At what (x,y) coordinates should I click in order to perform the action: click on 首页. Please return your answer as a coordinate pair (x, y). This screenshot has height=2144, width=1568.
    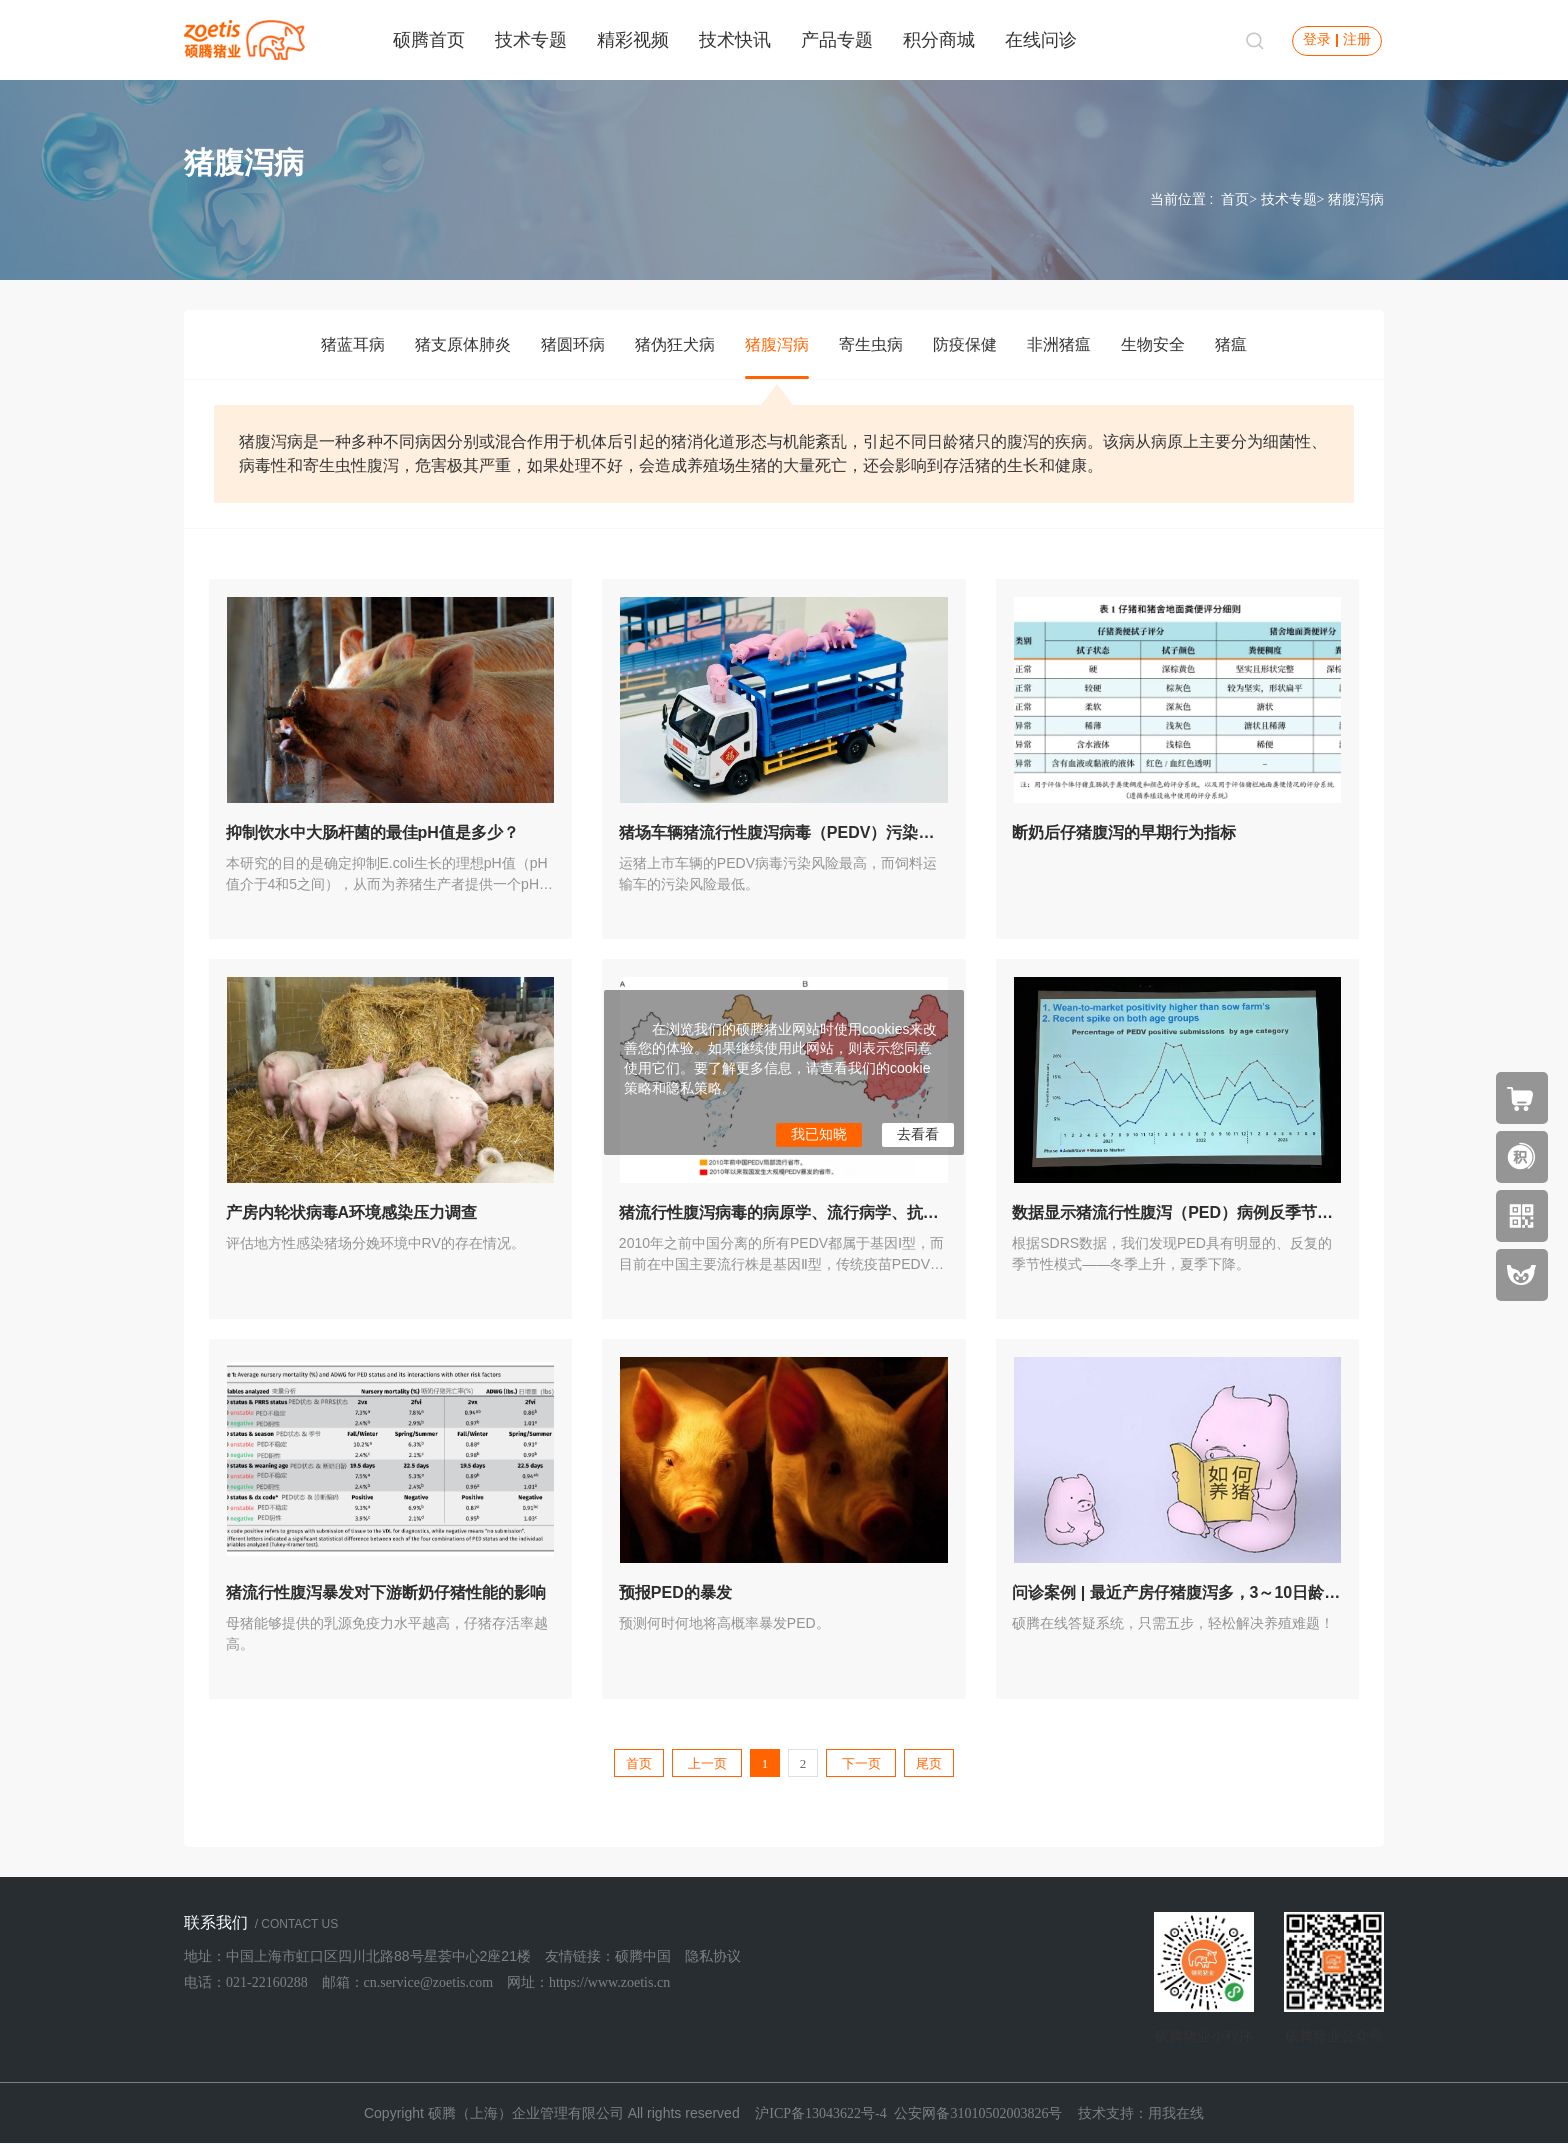
    Looking at the image, I should click on (1235, 199).